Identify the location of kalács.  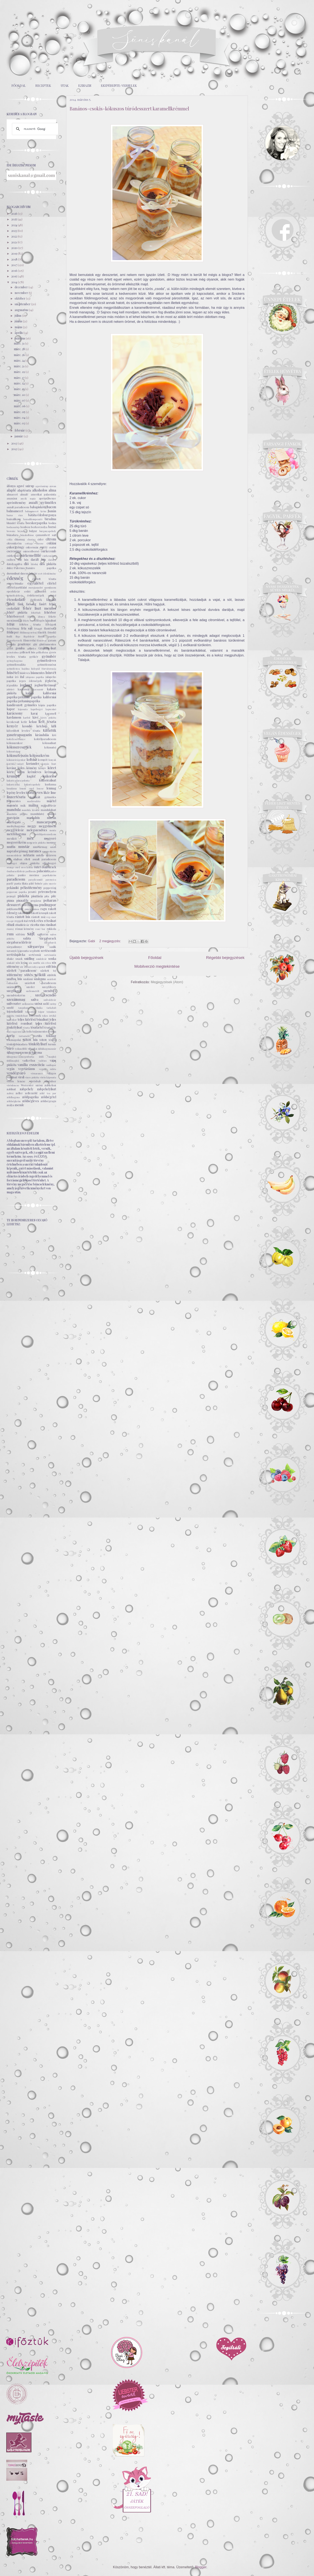
(30, 693).